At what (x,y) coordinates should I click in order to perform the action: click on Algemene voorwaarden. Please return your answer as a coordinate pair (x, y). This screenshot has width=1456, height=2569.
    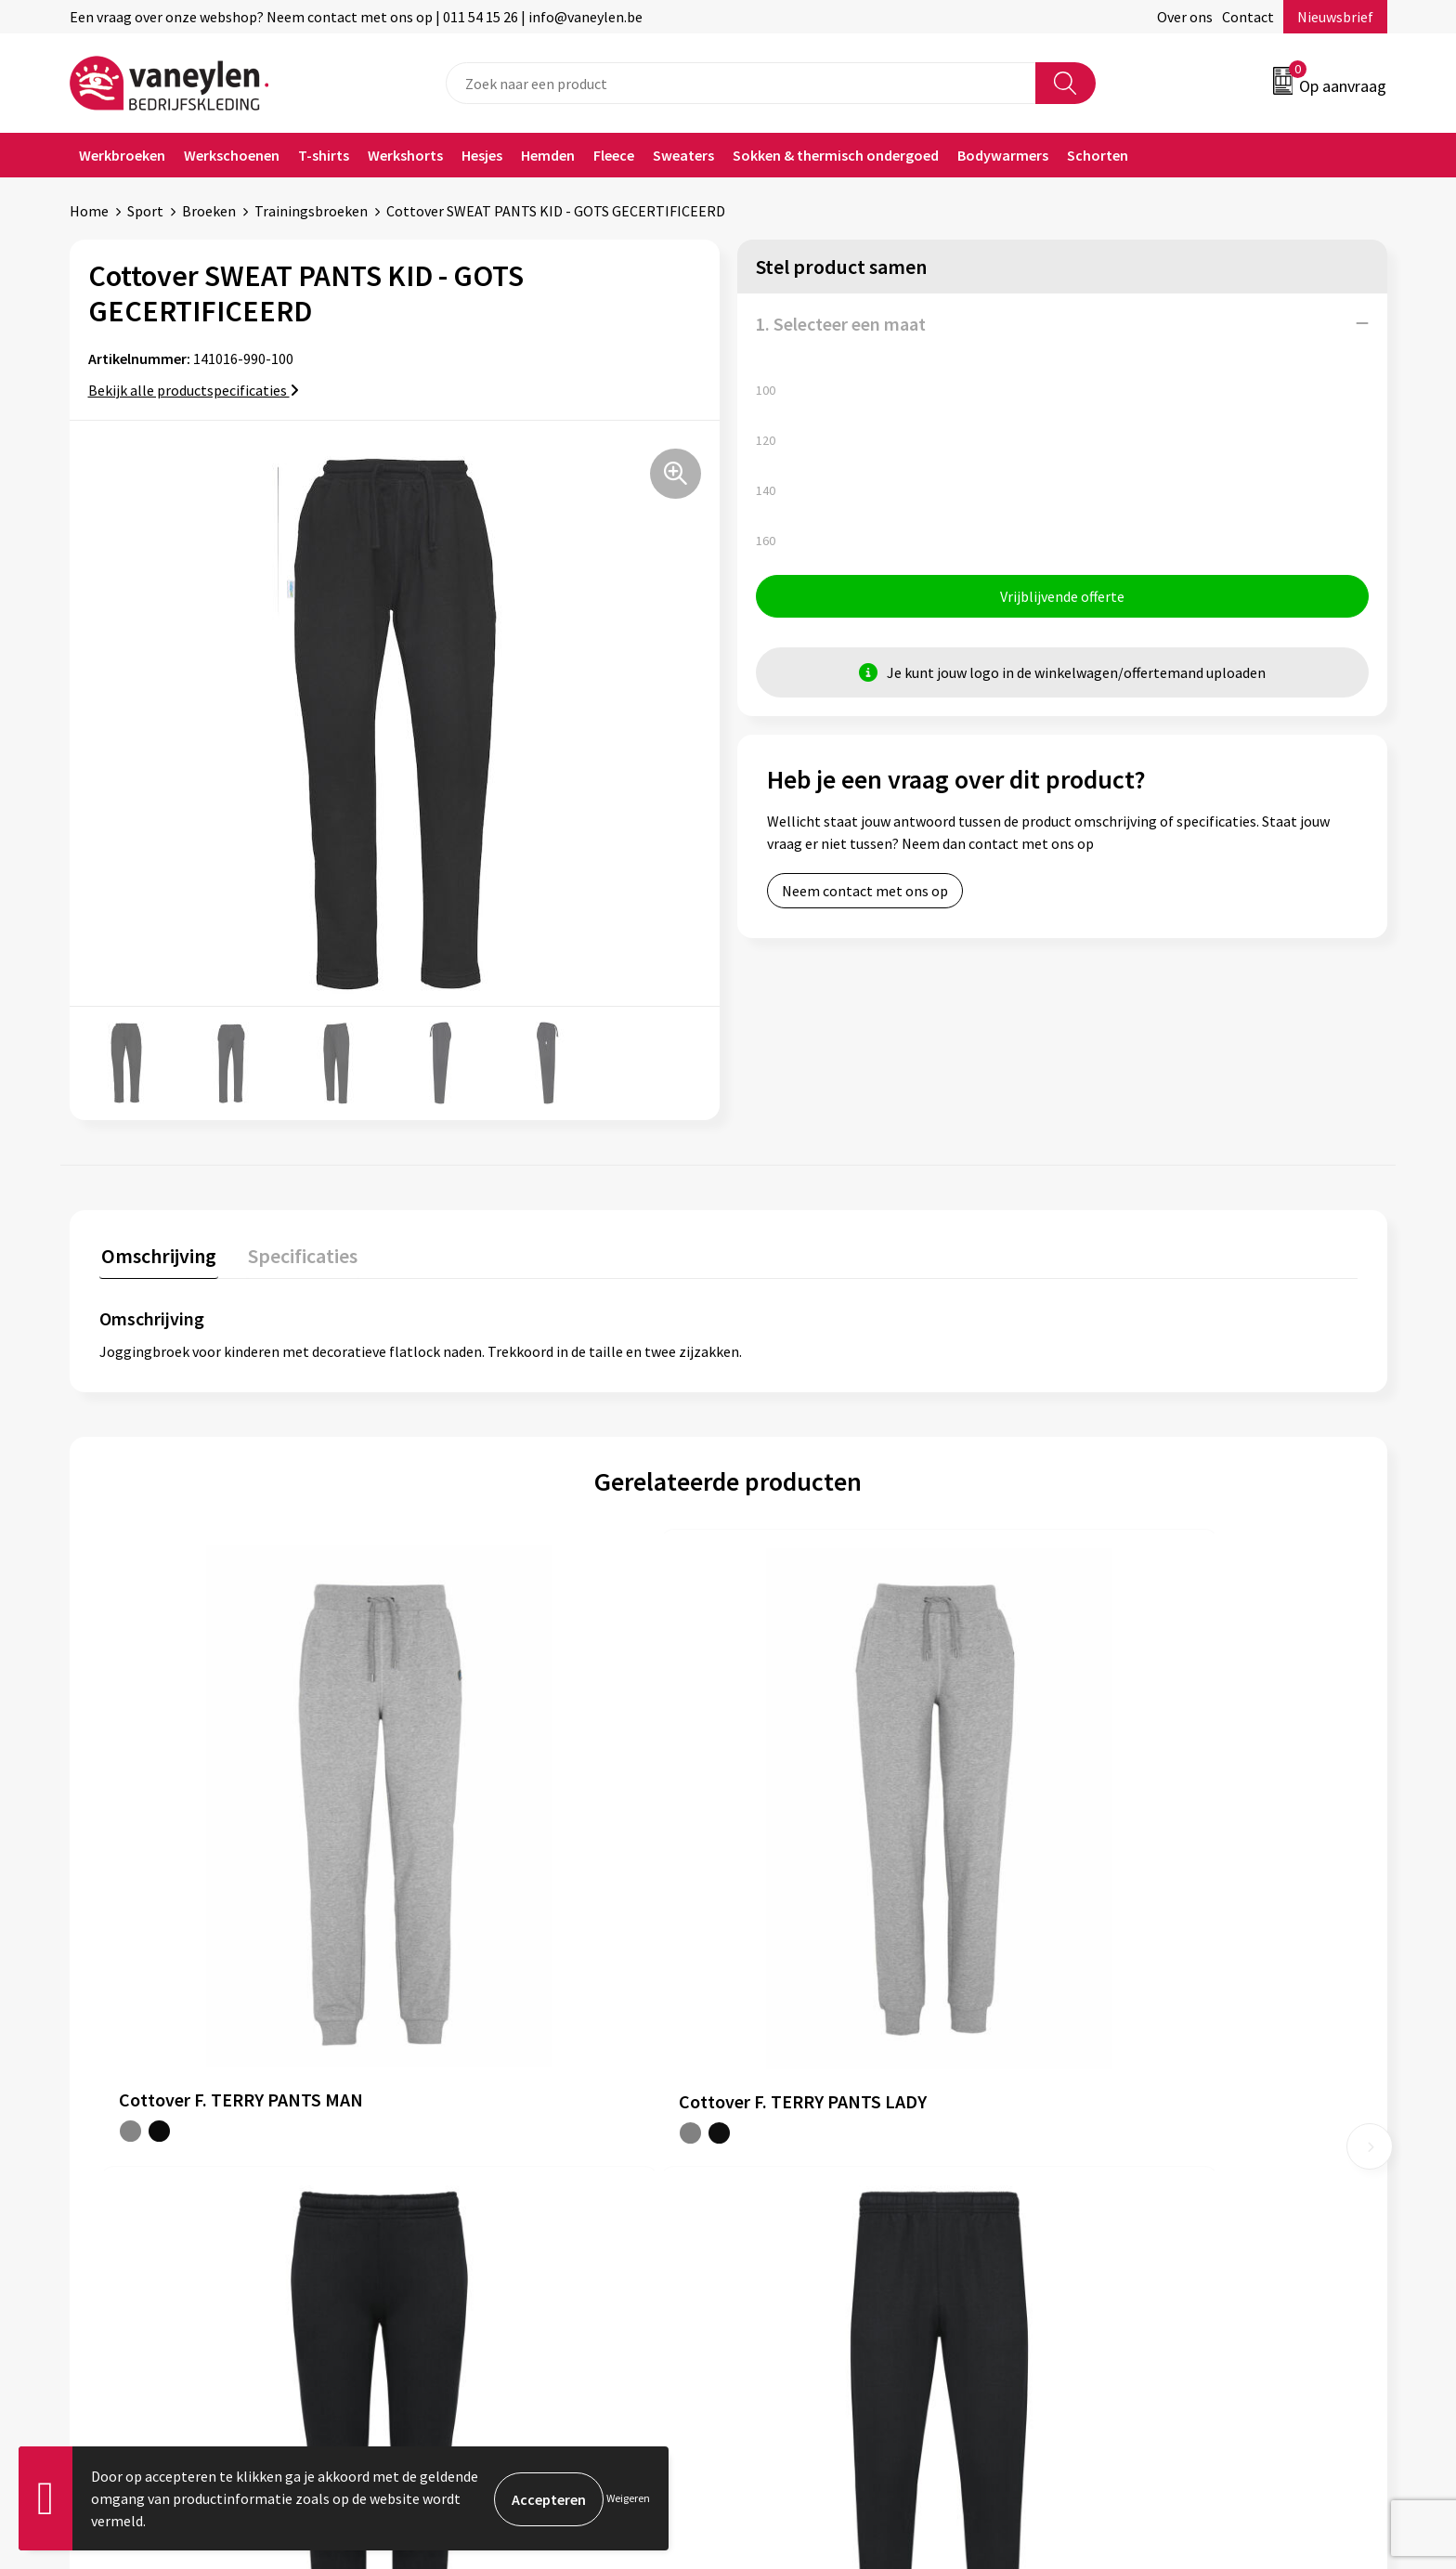
    Looking at the image, I should click on (1153, 2081).